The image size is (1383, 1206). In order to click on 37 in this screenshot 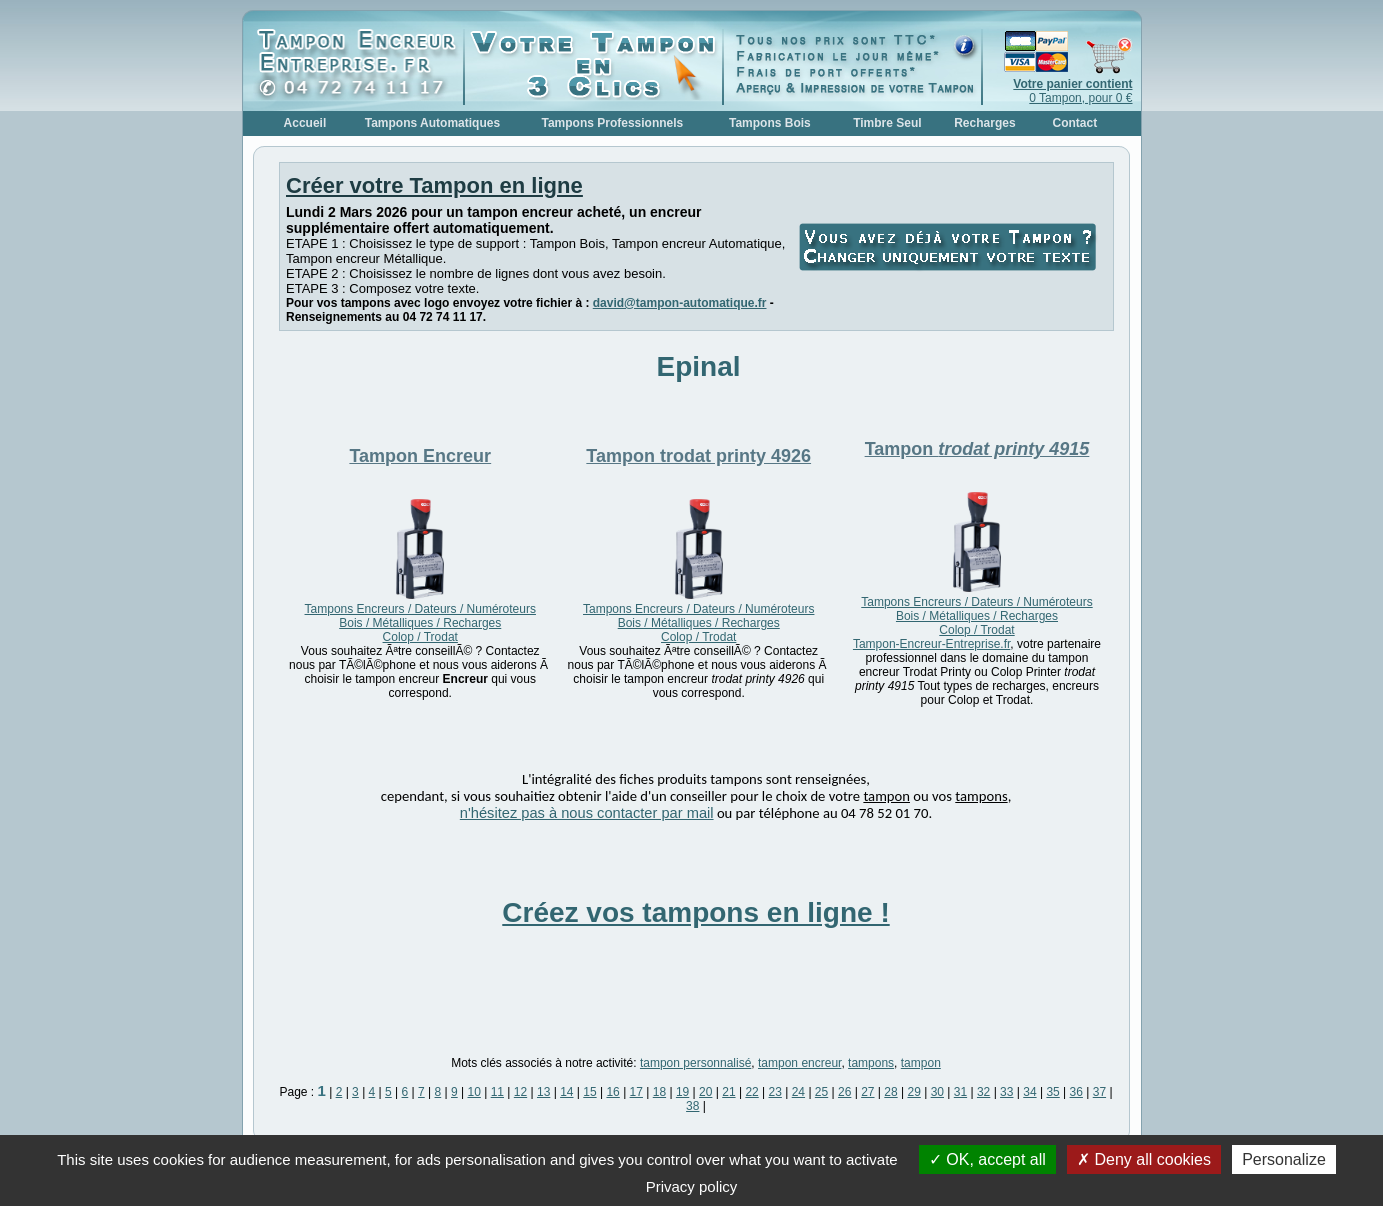, I will do `click(1099, 1092)`.